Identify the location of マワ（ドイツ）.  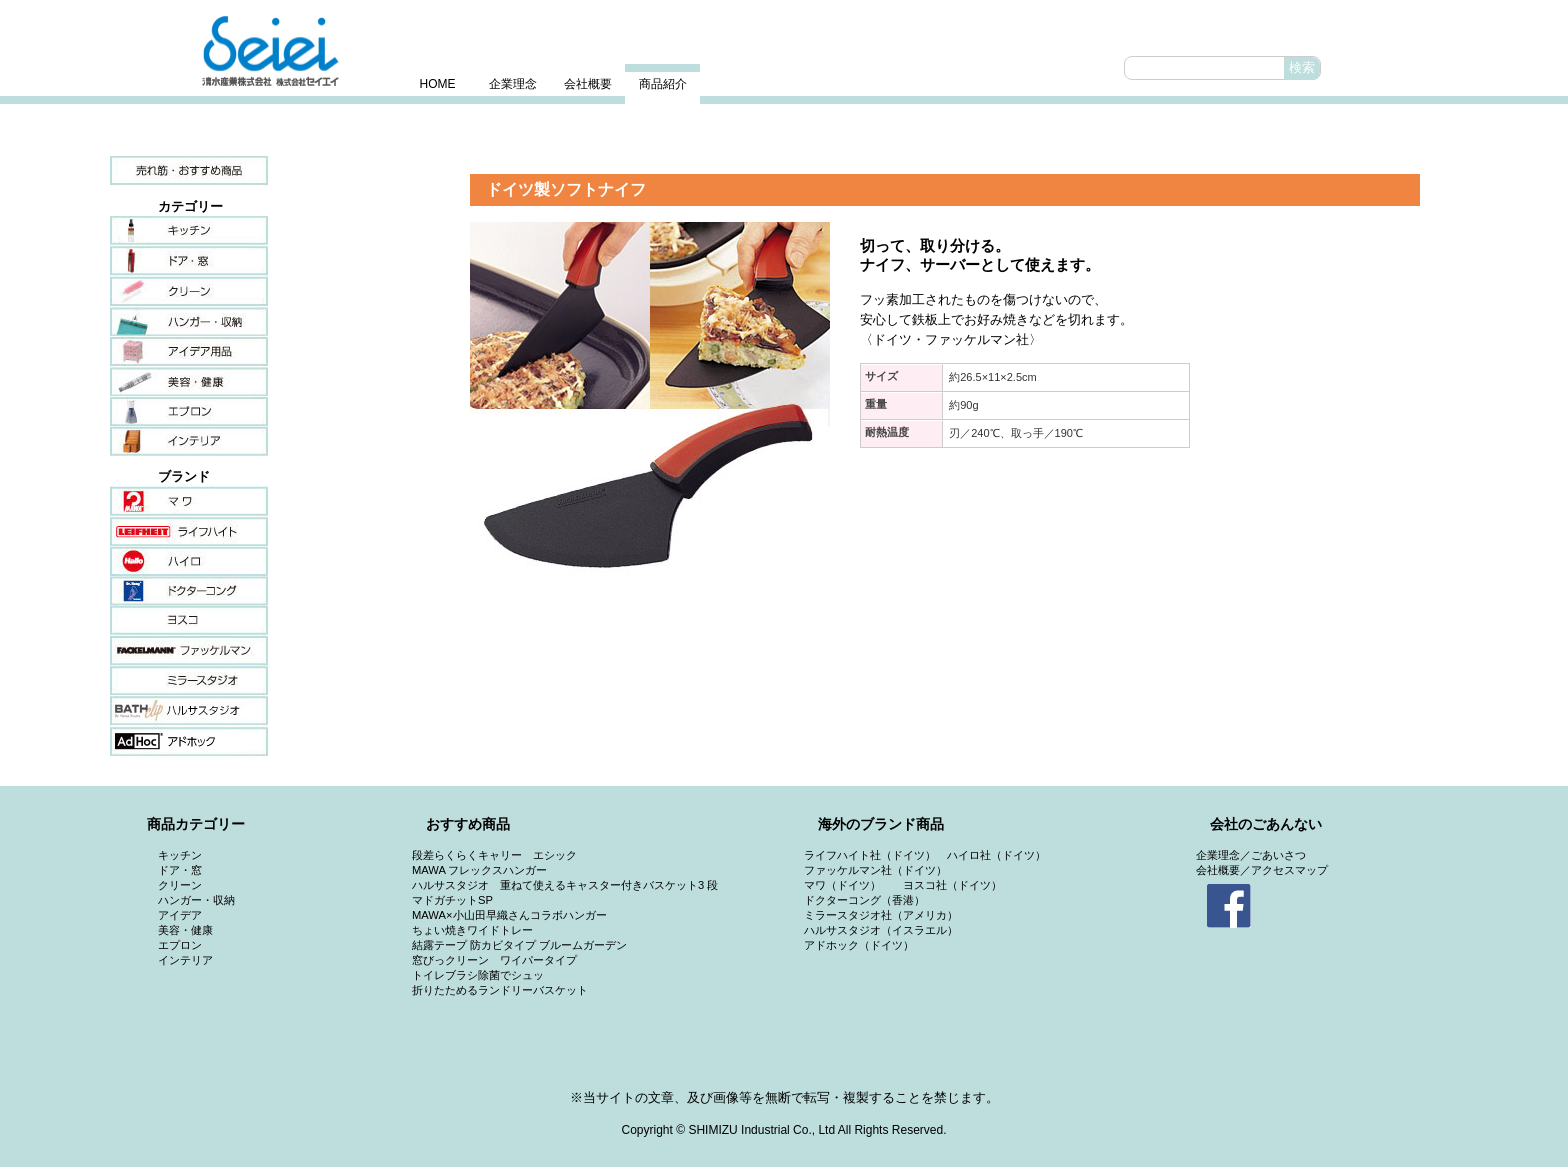
(842, 885).